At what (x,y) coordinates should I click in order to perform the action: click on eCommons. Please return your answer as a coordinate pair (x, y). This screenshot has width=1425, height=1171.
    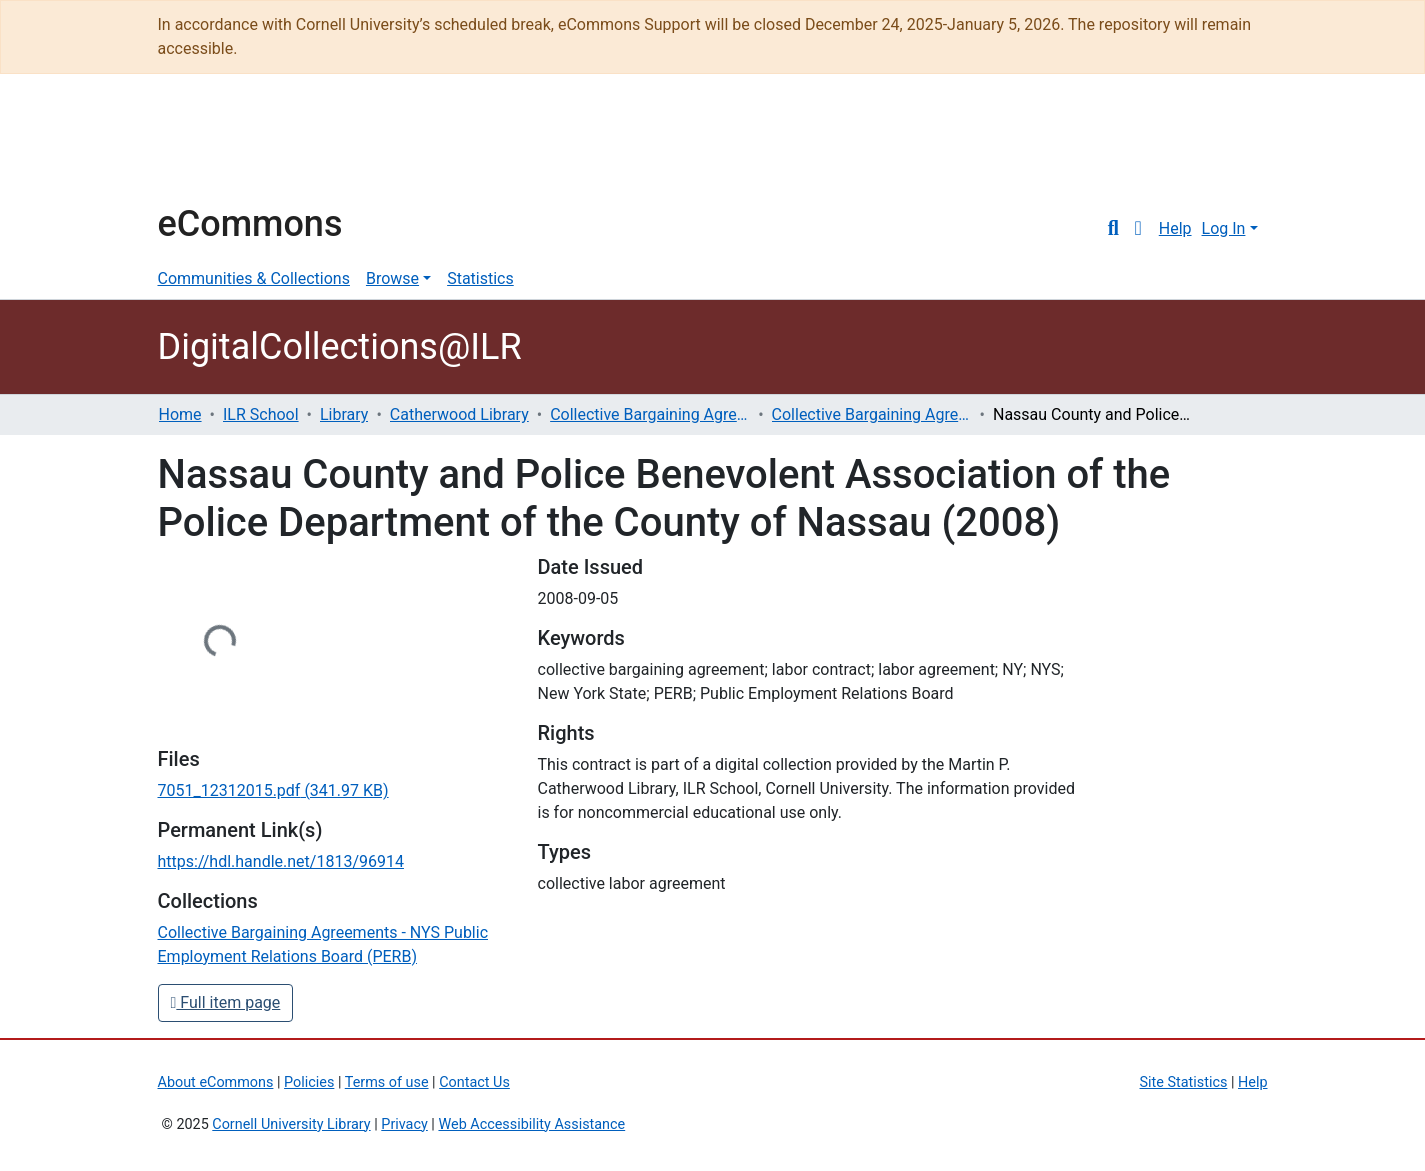
    Looking at the image, I should click on (250, 224).